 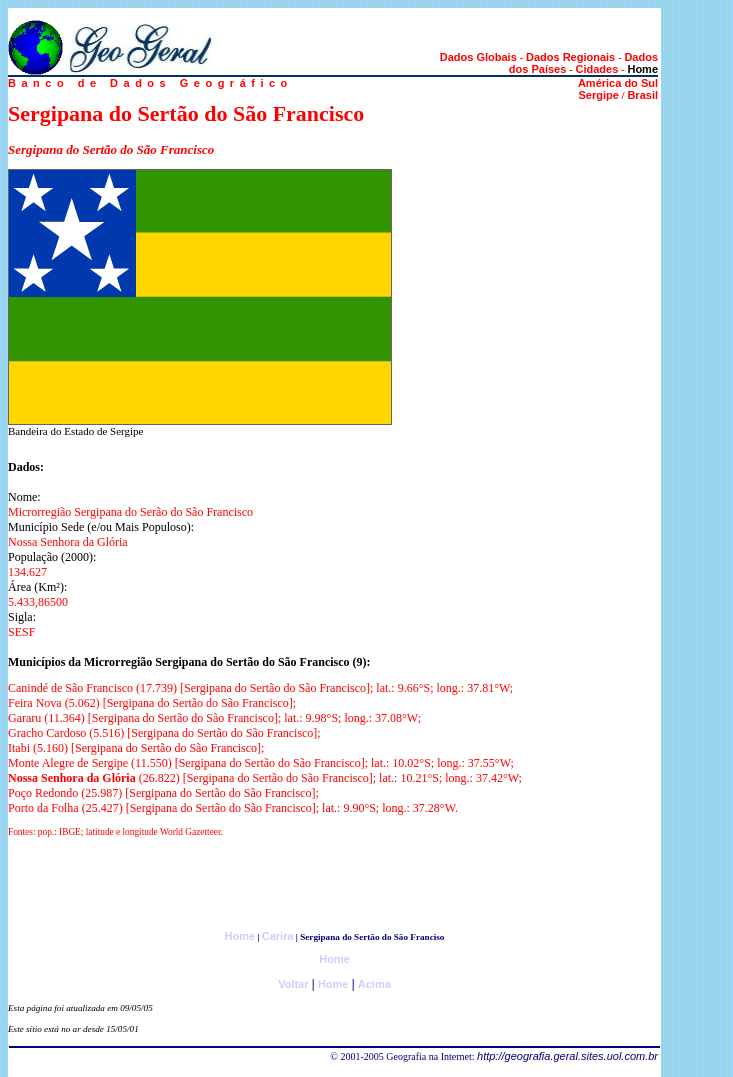 What do you see at coordinates (240, 936) in the screenshot?
I see `Home` at bounding box center [240, 936].